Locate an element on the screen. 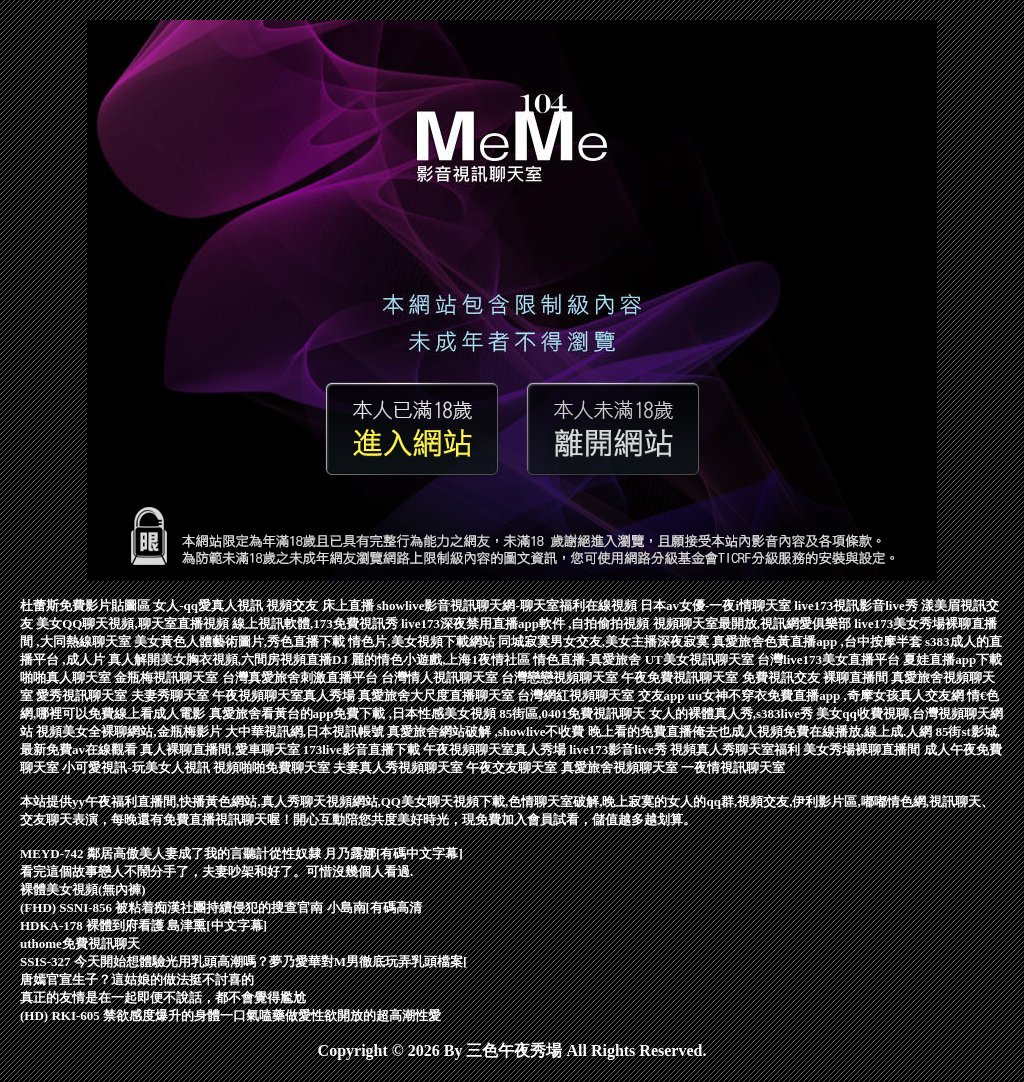 The height and width of the screenshot is (1082, 1024). 看完這個故事戀人不鬧分手了，夫妻吵架和好了。可惜沒幾個人看過. is located at coordinates (216, 871).